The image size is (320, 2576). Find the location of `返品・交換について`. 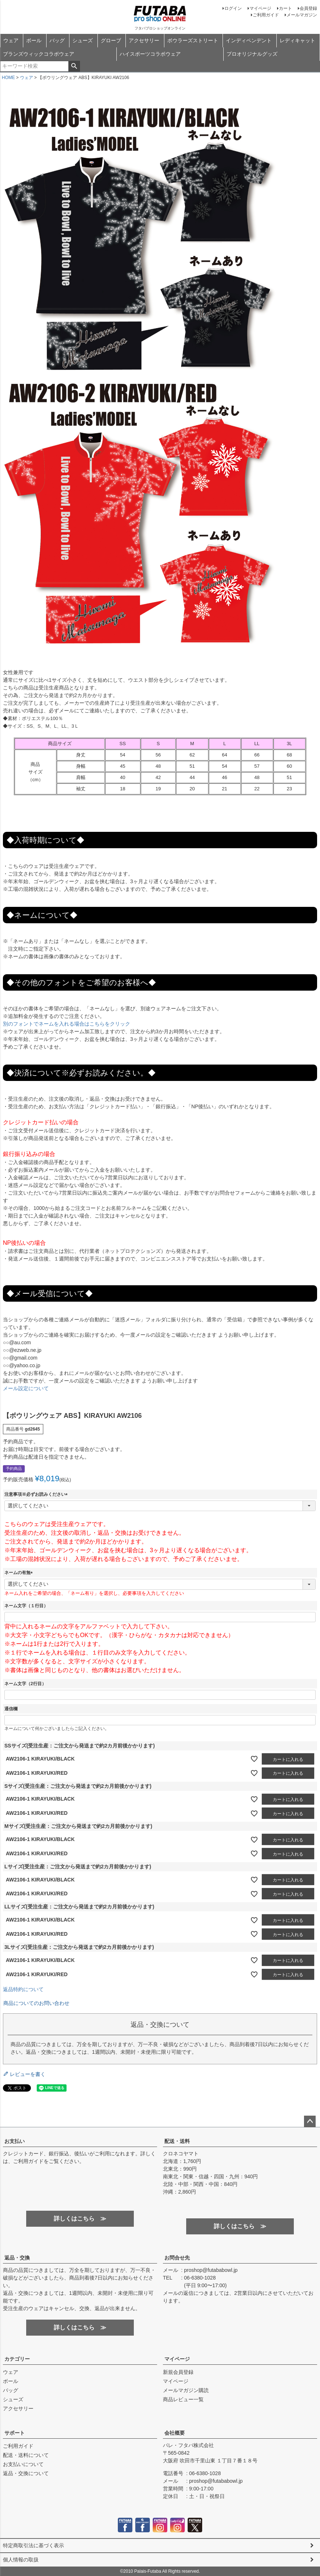

返品・交換について is located at coordinates (26, 2473).